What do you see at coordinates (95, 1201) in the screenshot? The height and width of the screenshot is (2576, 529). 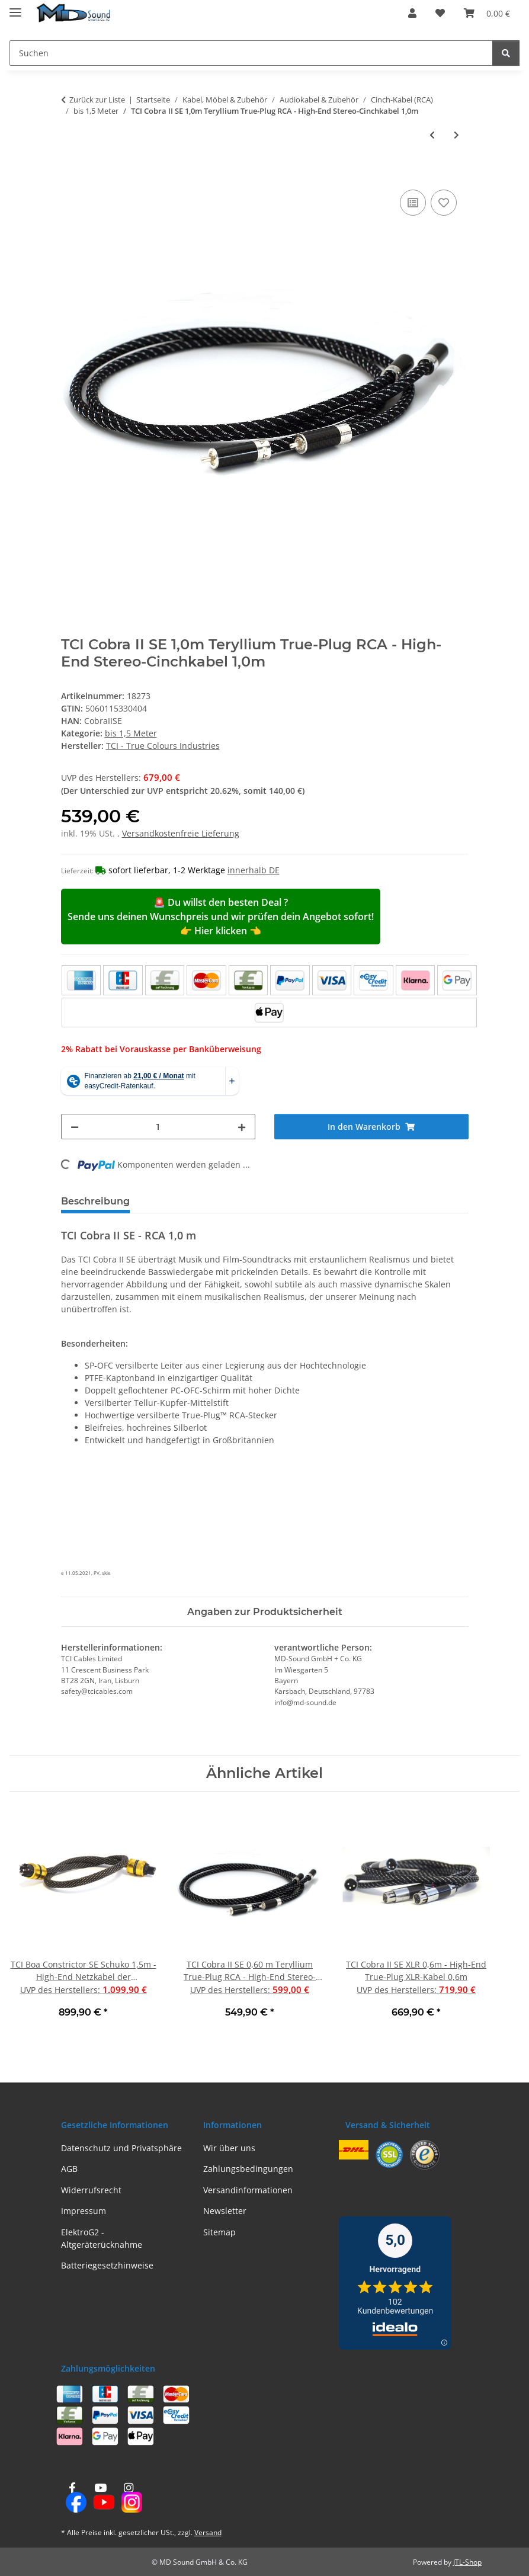 I see `Beschreibung [tab]` at bounding box center [95, 1201].